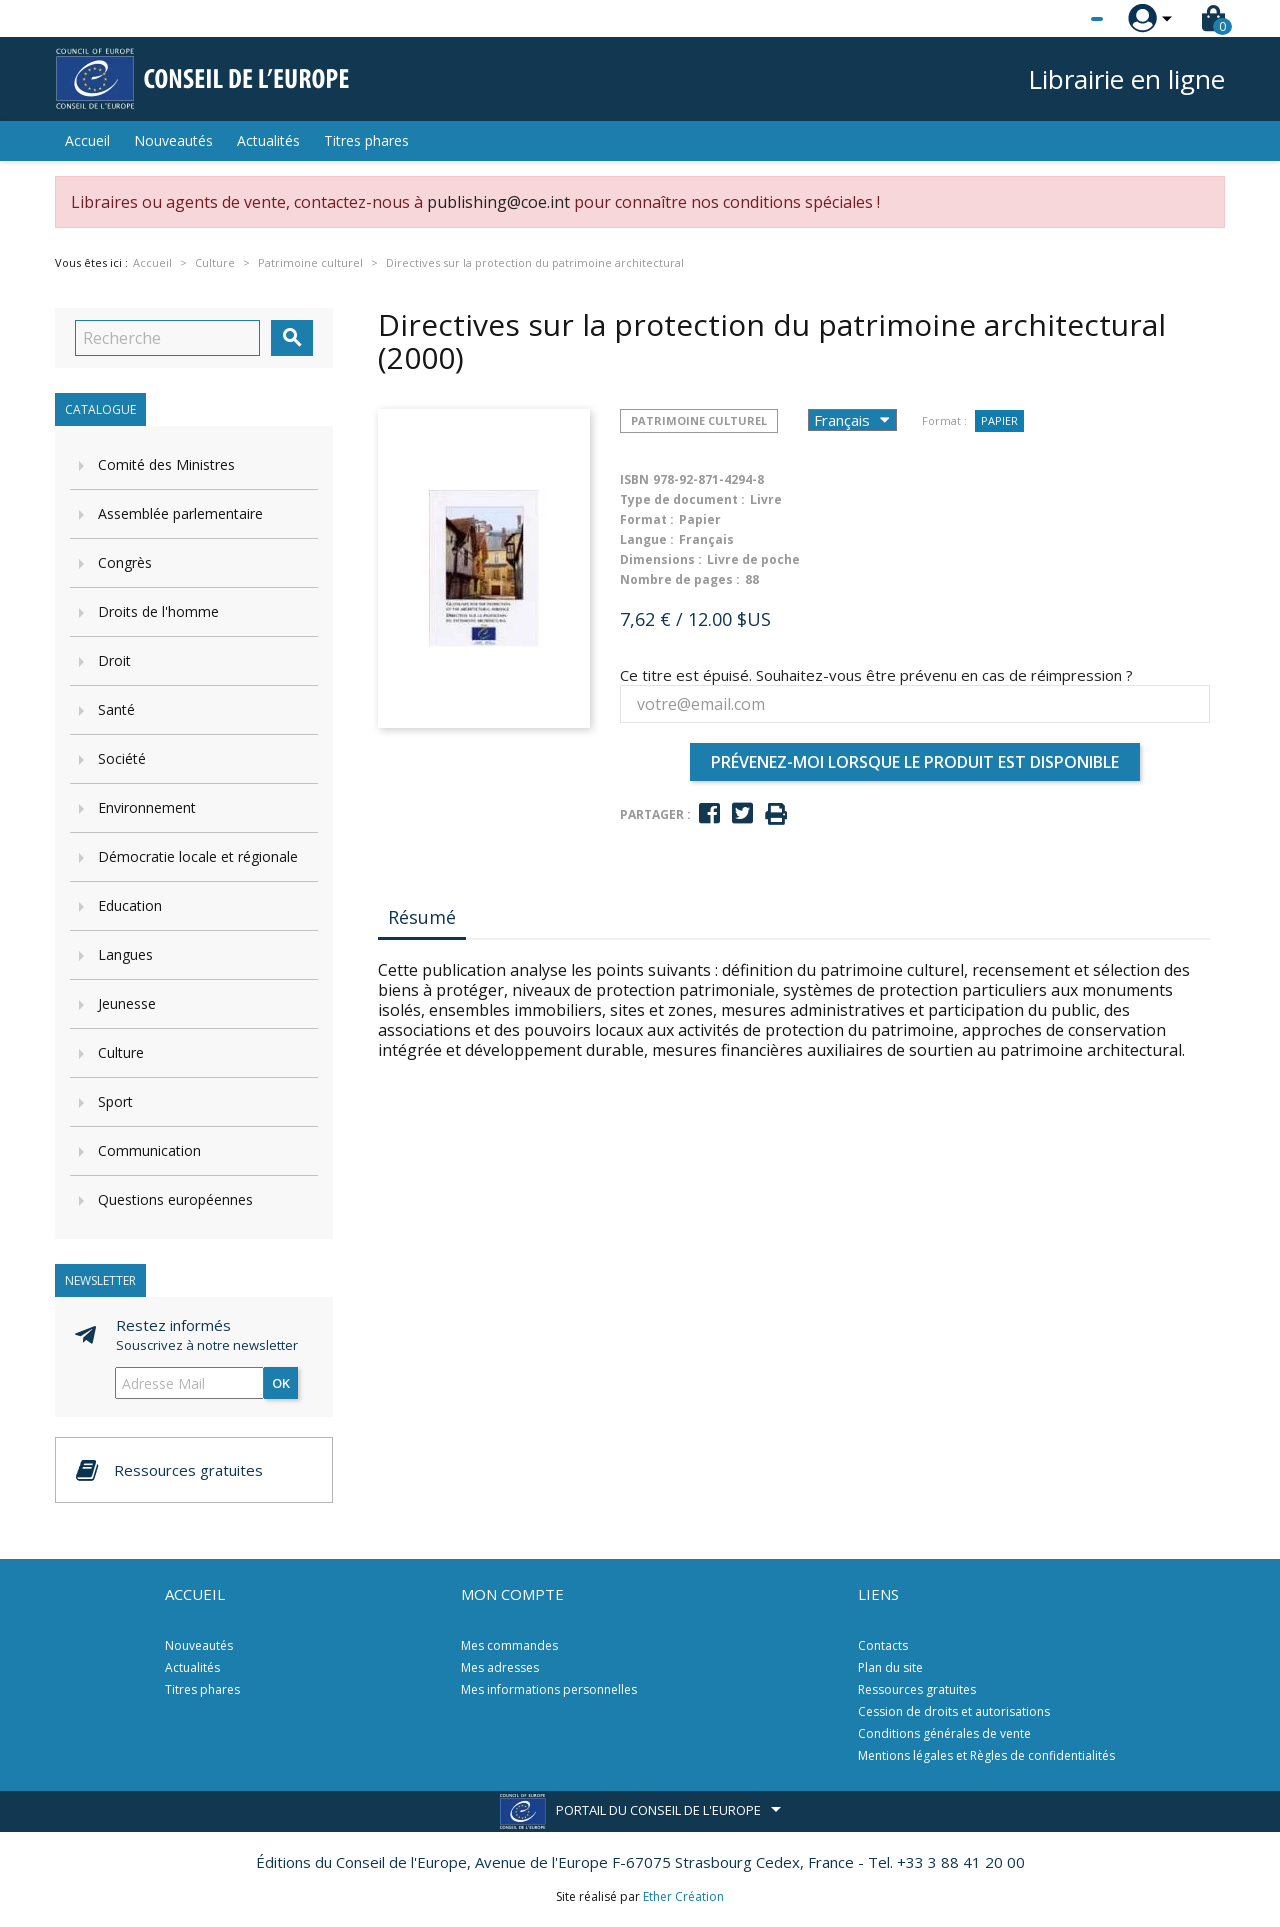 This screenshot has width=1280, height=1927. Describe the element at coordinates (549, 1689) in the screenshot. I see `Mes informations personnelles` at that location.